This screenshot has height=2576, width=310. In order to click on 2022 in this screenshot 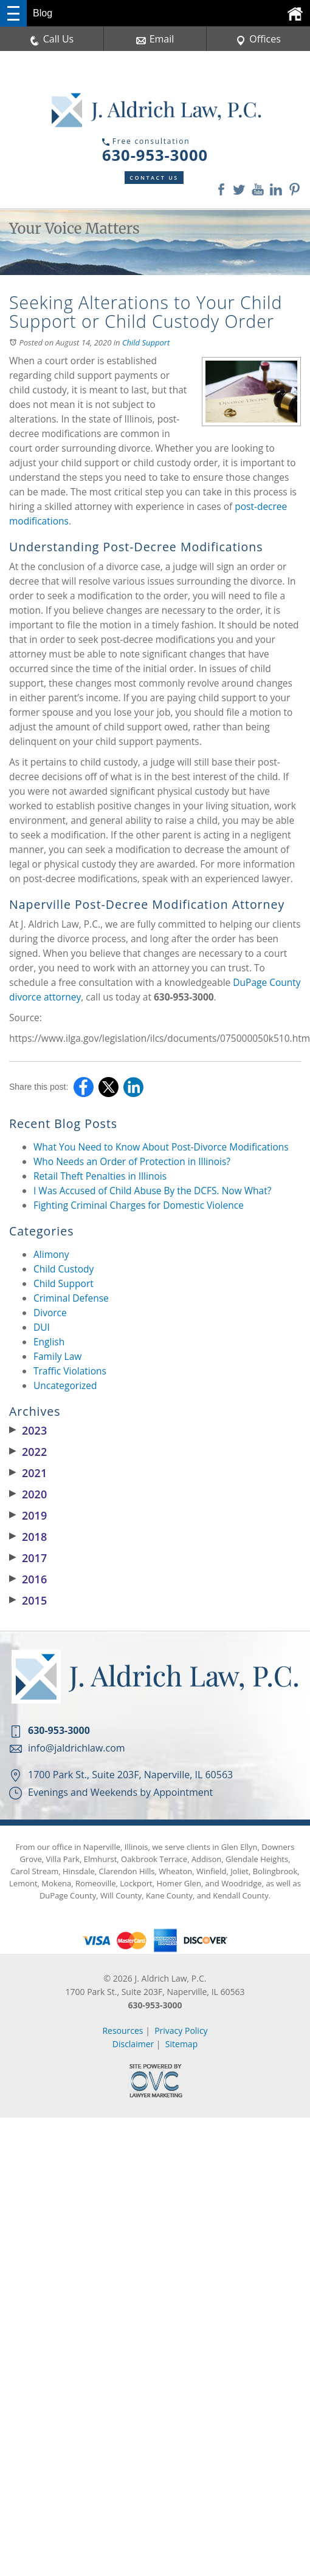, I will do `click(28, 1452)`.